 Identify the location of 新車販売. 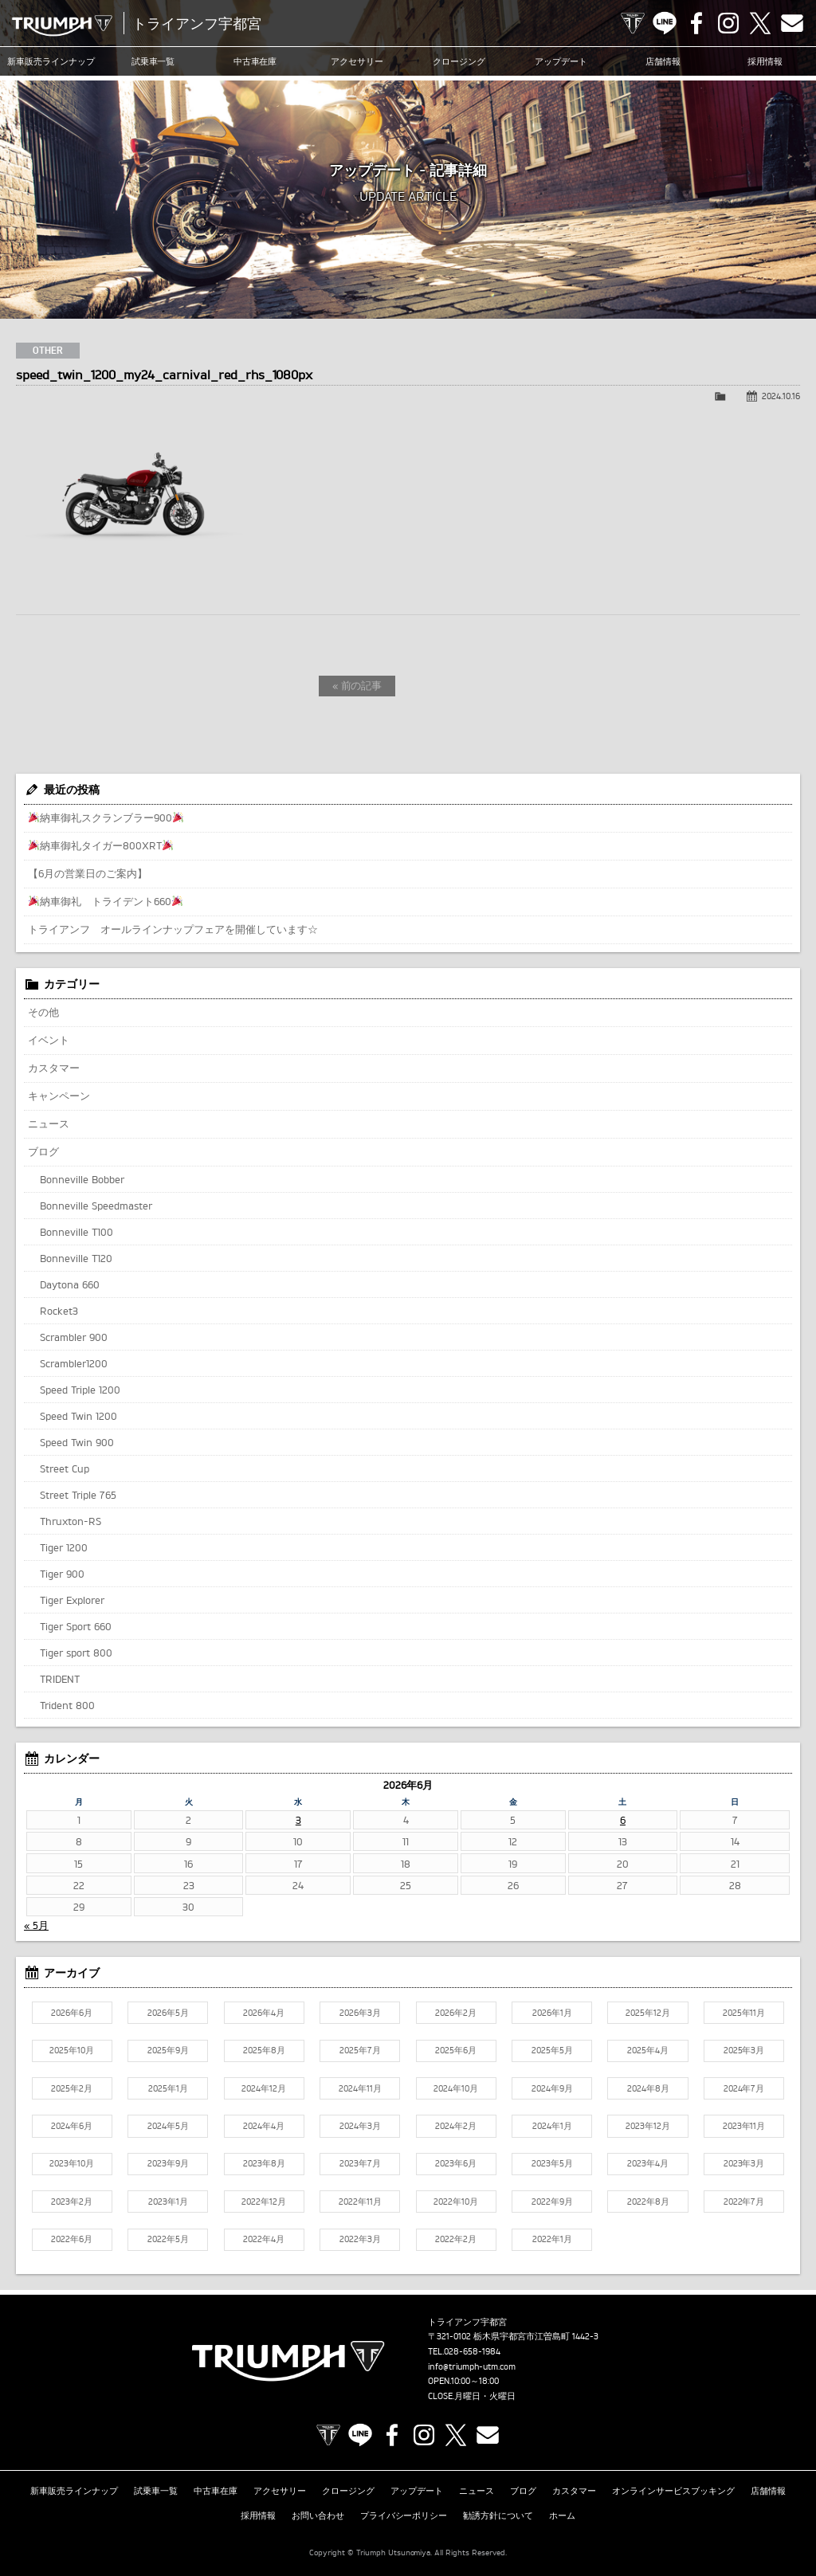
(51, 61).